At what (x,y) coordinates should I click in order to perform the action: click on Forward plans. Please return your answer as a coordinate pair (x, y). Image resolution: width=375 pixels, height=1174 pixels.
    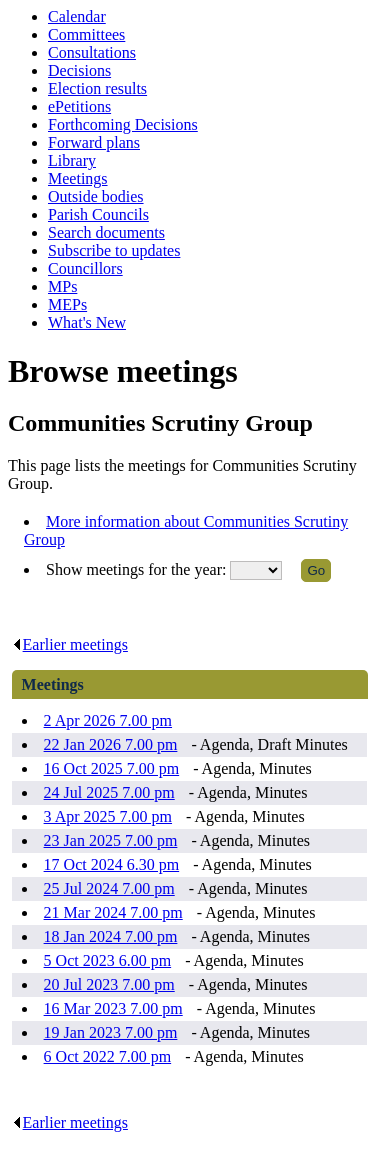
    Looking at the image, I should click on (94, 142).